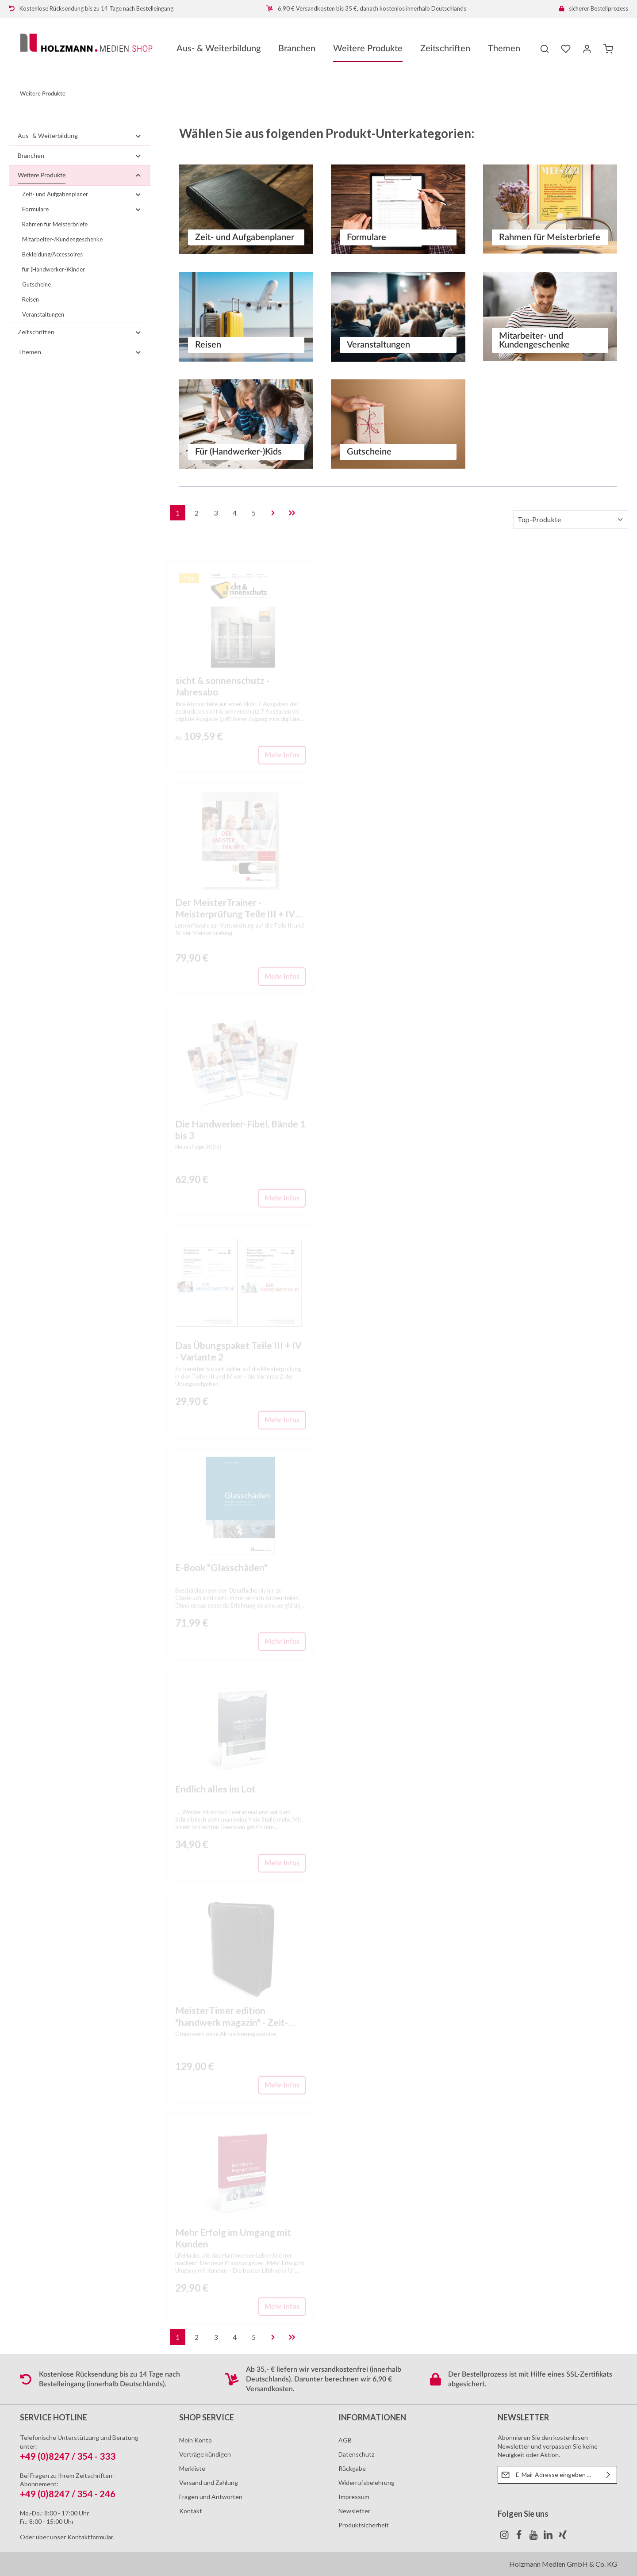 The image size is (637, 2576). What do you see at coordinates (504, 2537) in the screenshot?
I see `[Instagram]` at bounding box center [504, 2537].